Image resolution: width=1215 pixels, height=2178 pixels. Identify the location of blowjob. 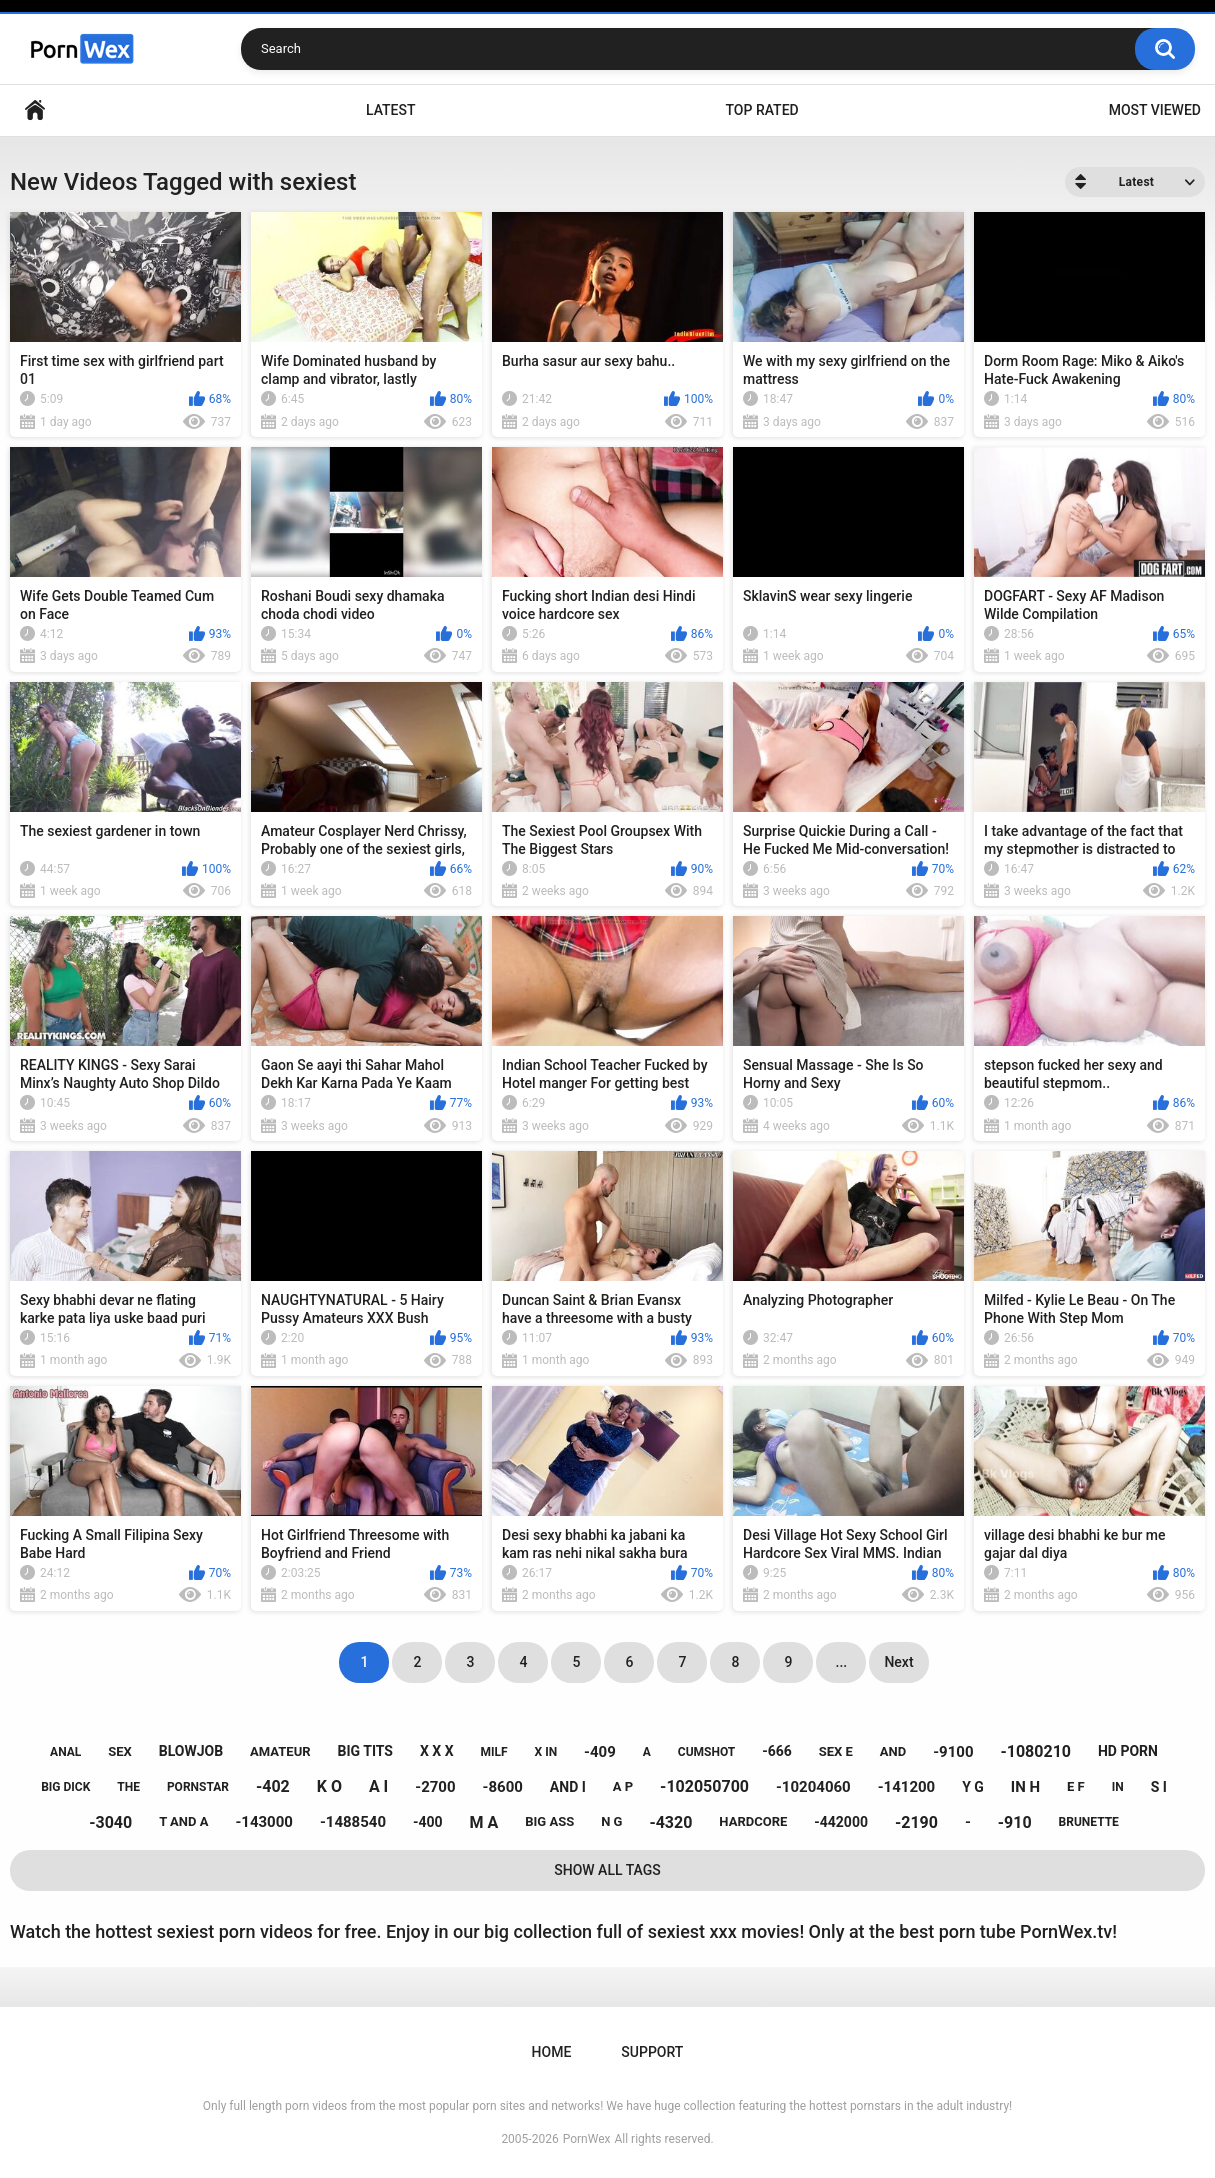
(191, 1751).